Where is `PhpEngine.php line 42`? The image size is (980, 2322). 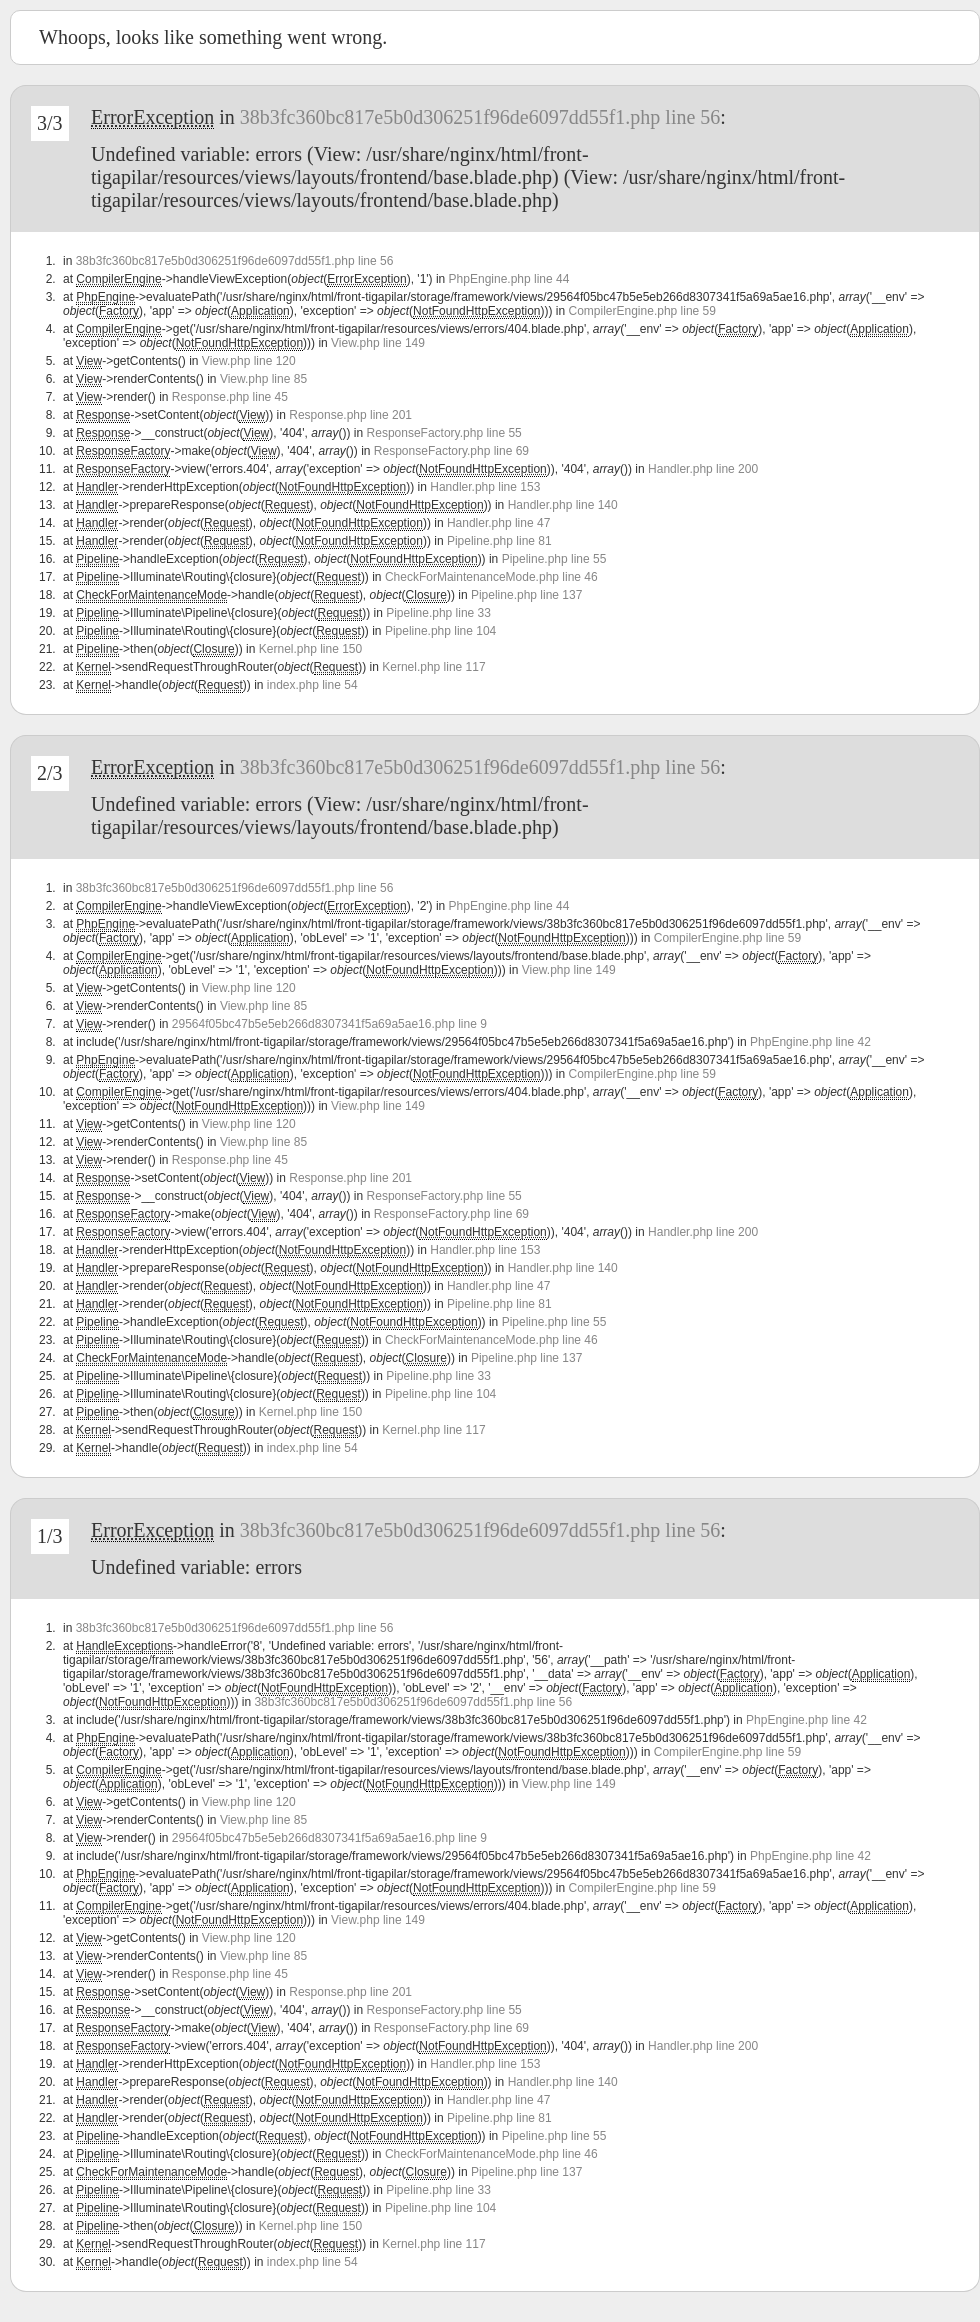
PhpEngine.php line 42 is located at coordinates (810, 1042).